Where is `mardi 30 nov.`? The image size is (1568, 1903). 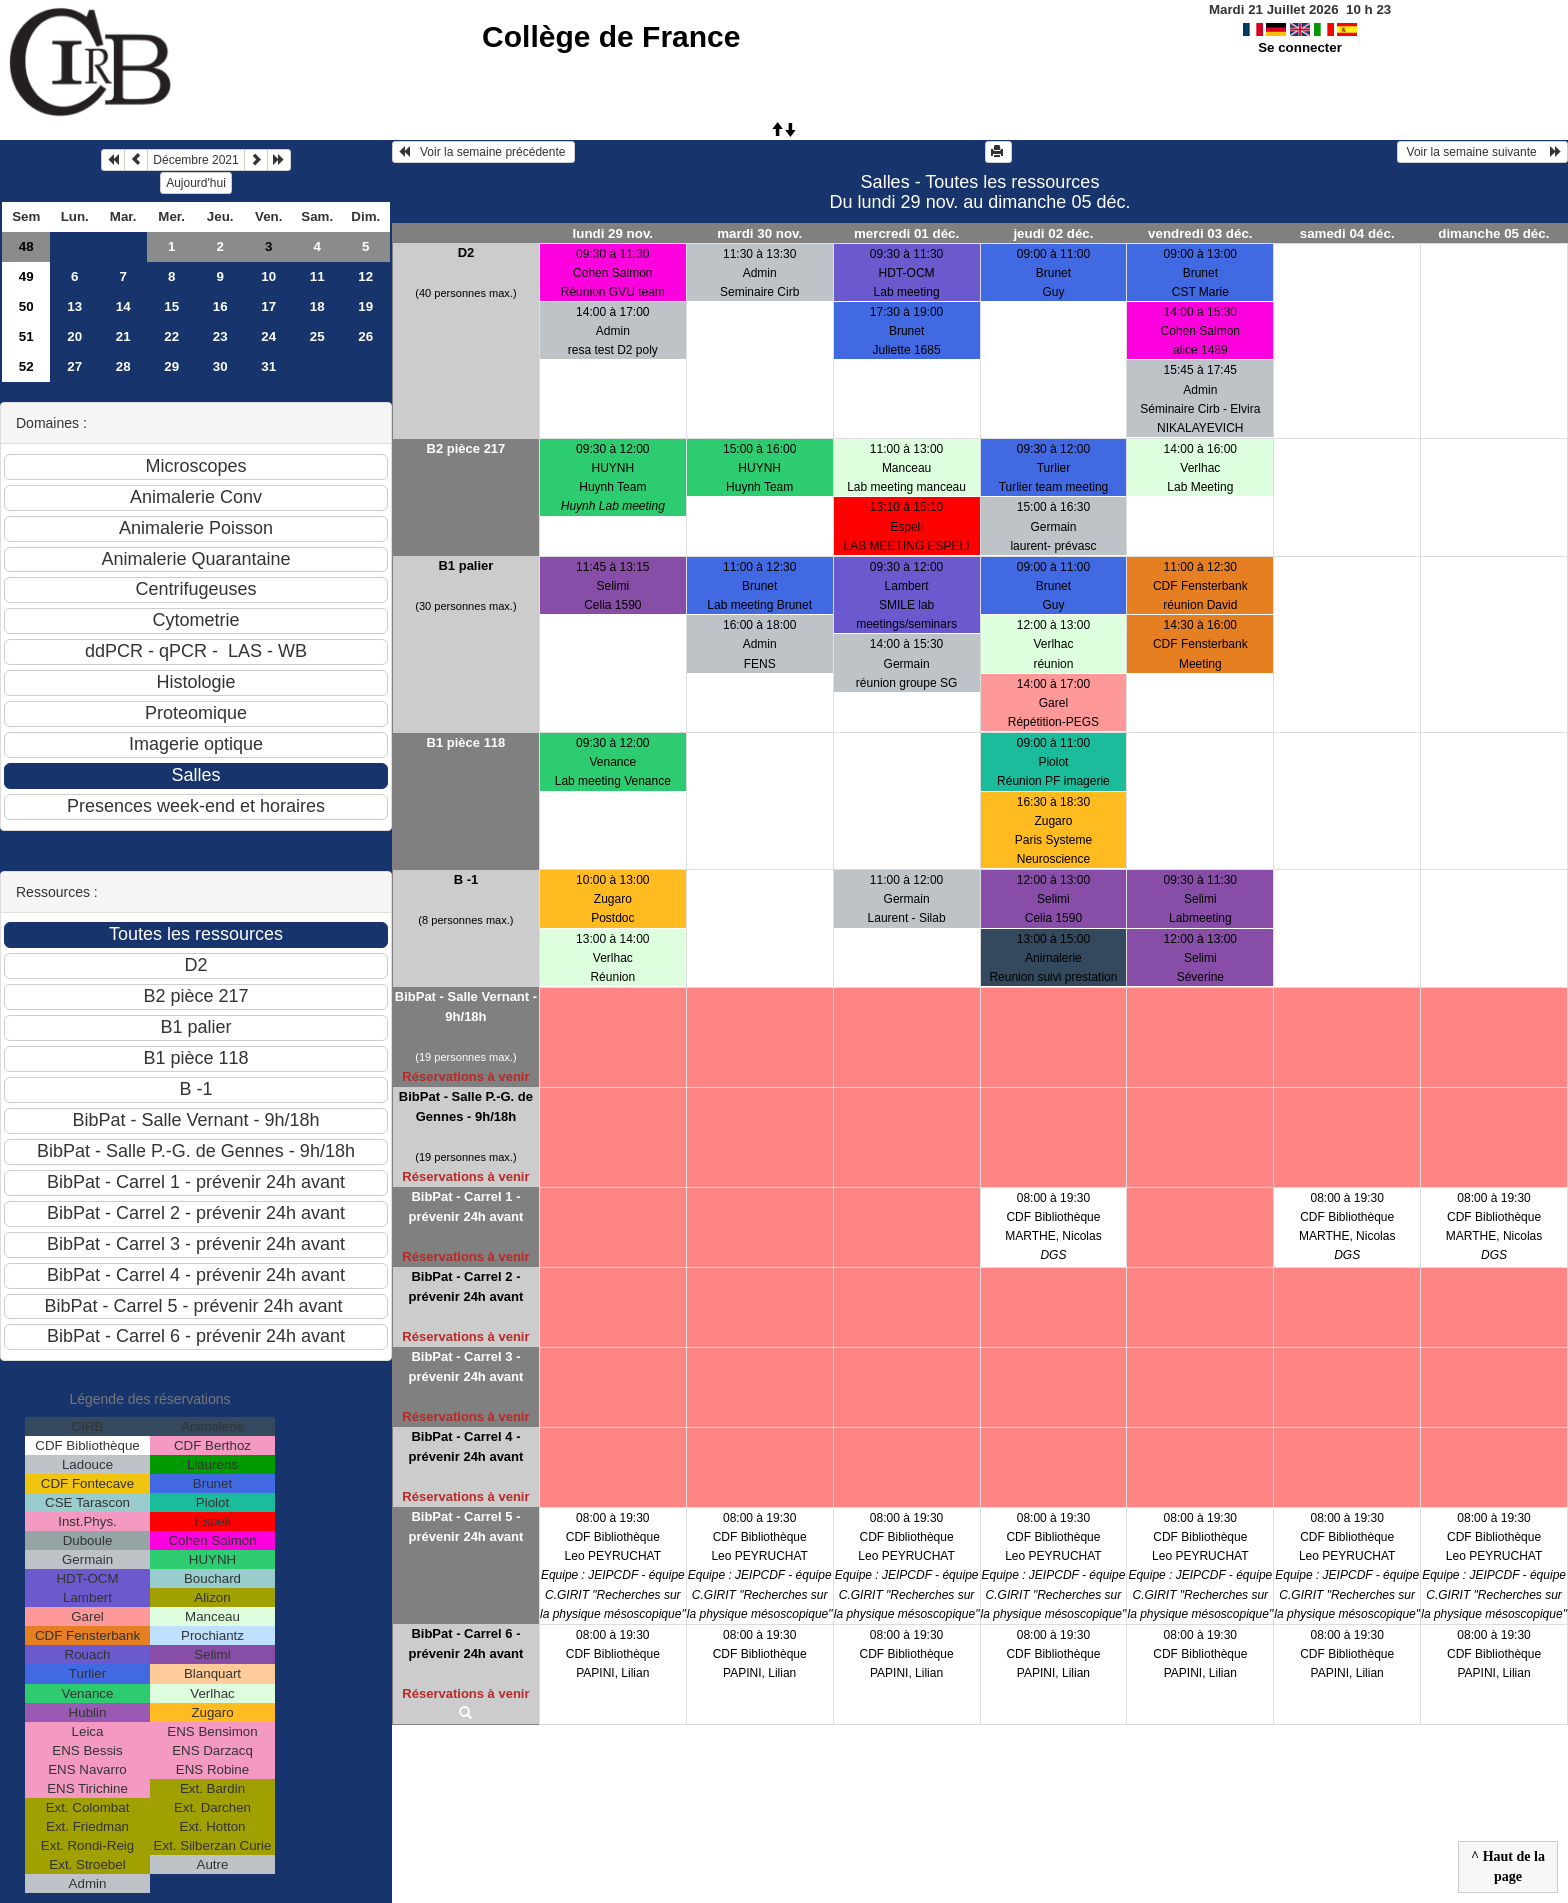
mardi 30 nov. is located at coordinates (759, 233).